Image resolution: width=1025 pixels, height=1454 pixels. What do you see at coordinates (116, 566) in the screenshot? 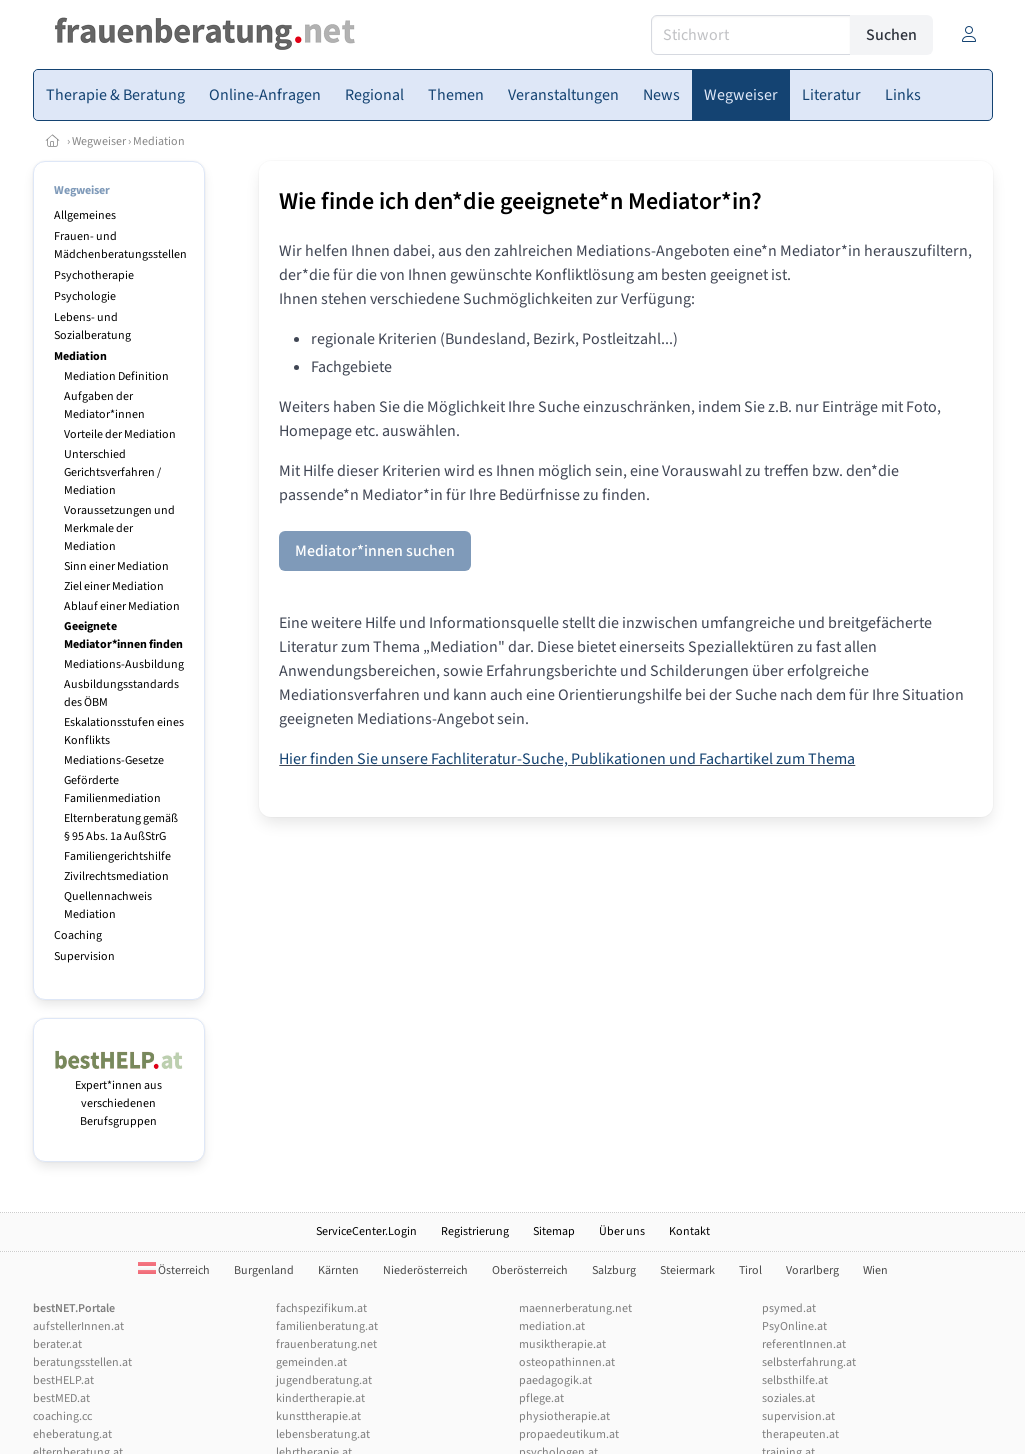
I see `Sinn einer Mediation` at bounding box center [116, 566].